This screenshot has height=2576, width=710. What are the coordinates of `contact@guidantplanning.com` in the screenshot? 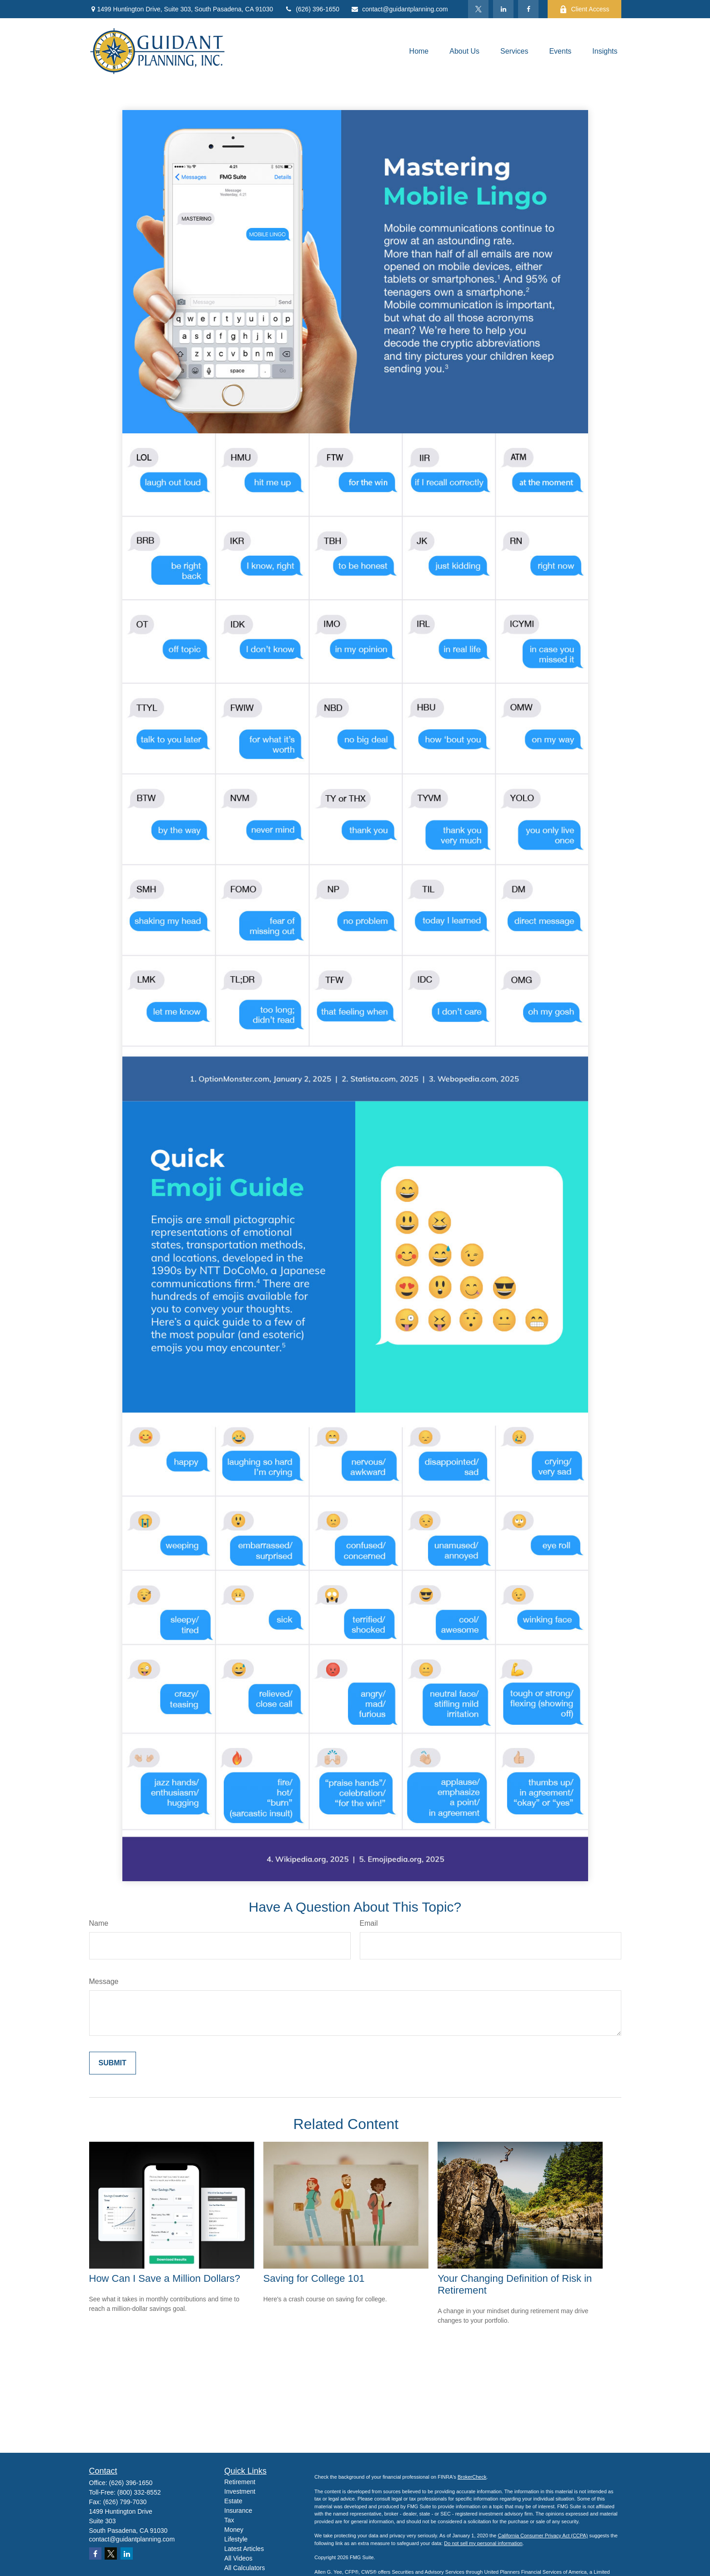 It's located at (399, 9).